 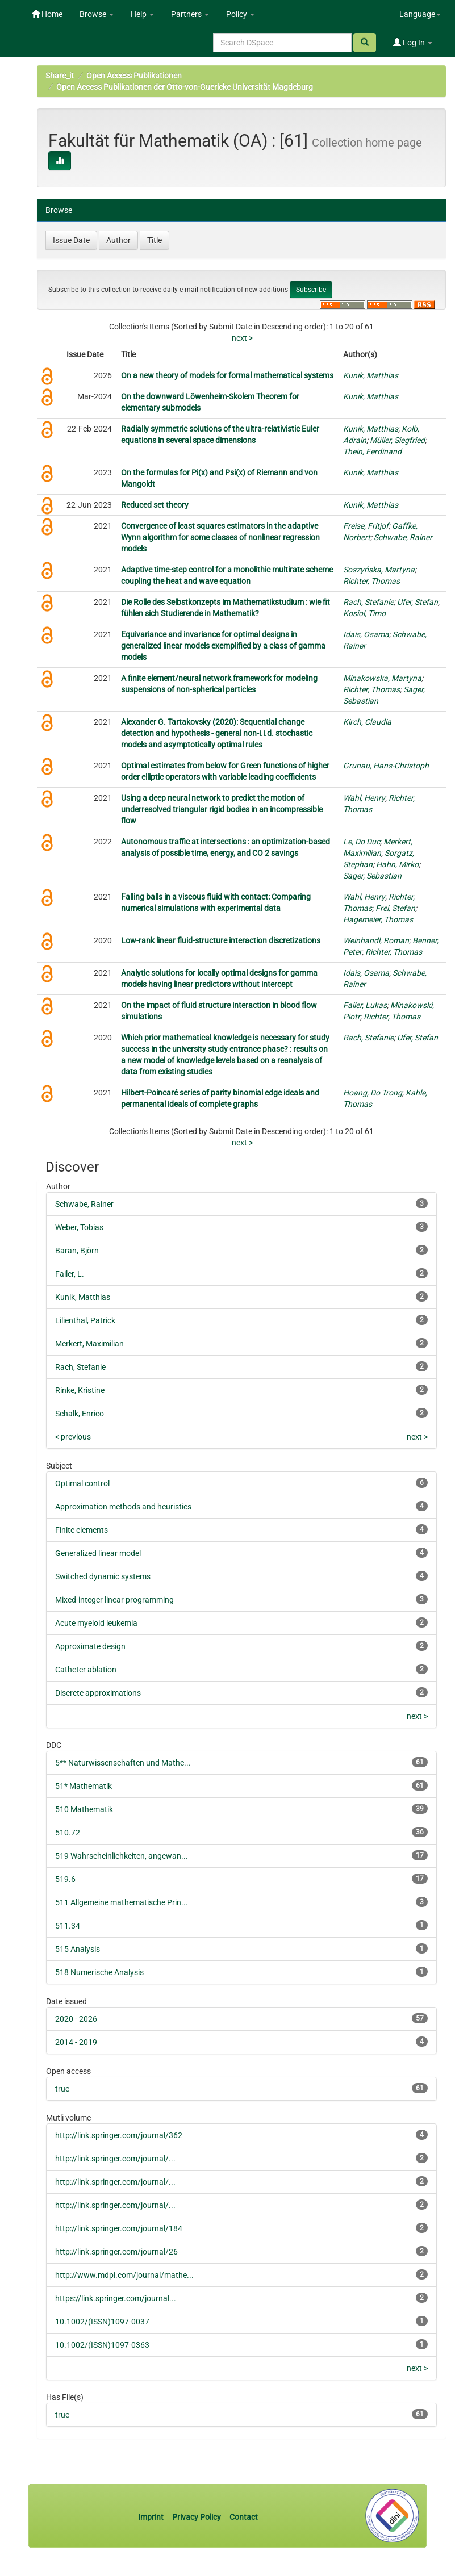 What do you see at coordinates (372, 1092) in the screenshot?
I see `Hoang, Do Trong` at bounding box center [372, 1092].